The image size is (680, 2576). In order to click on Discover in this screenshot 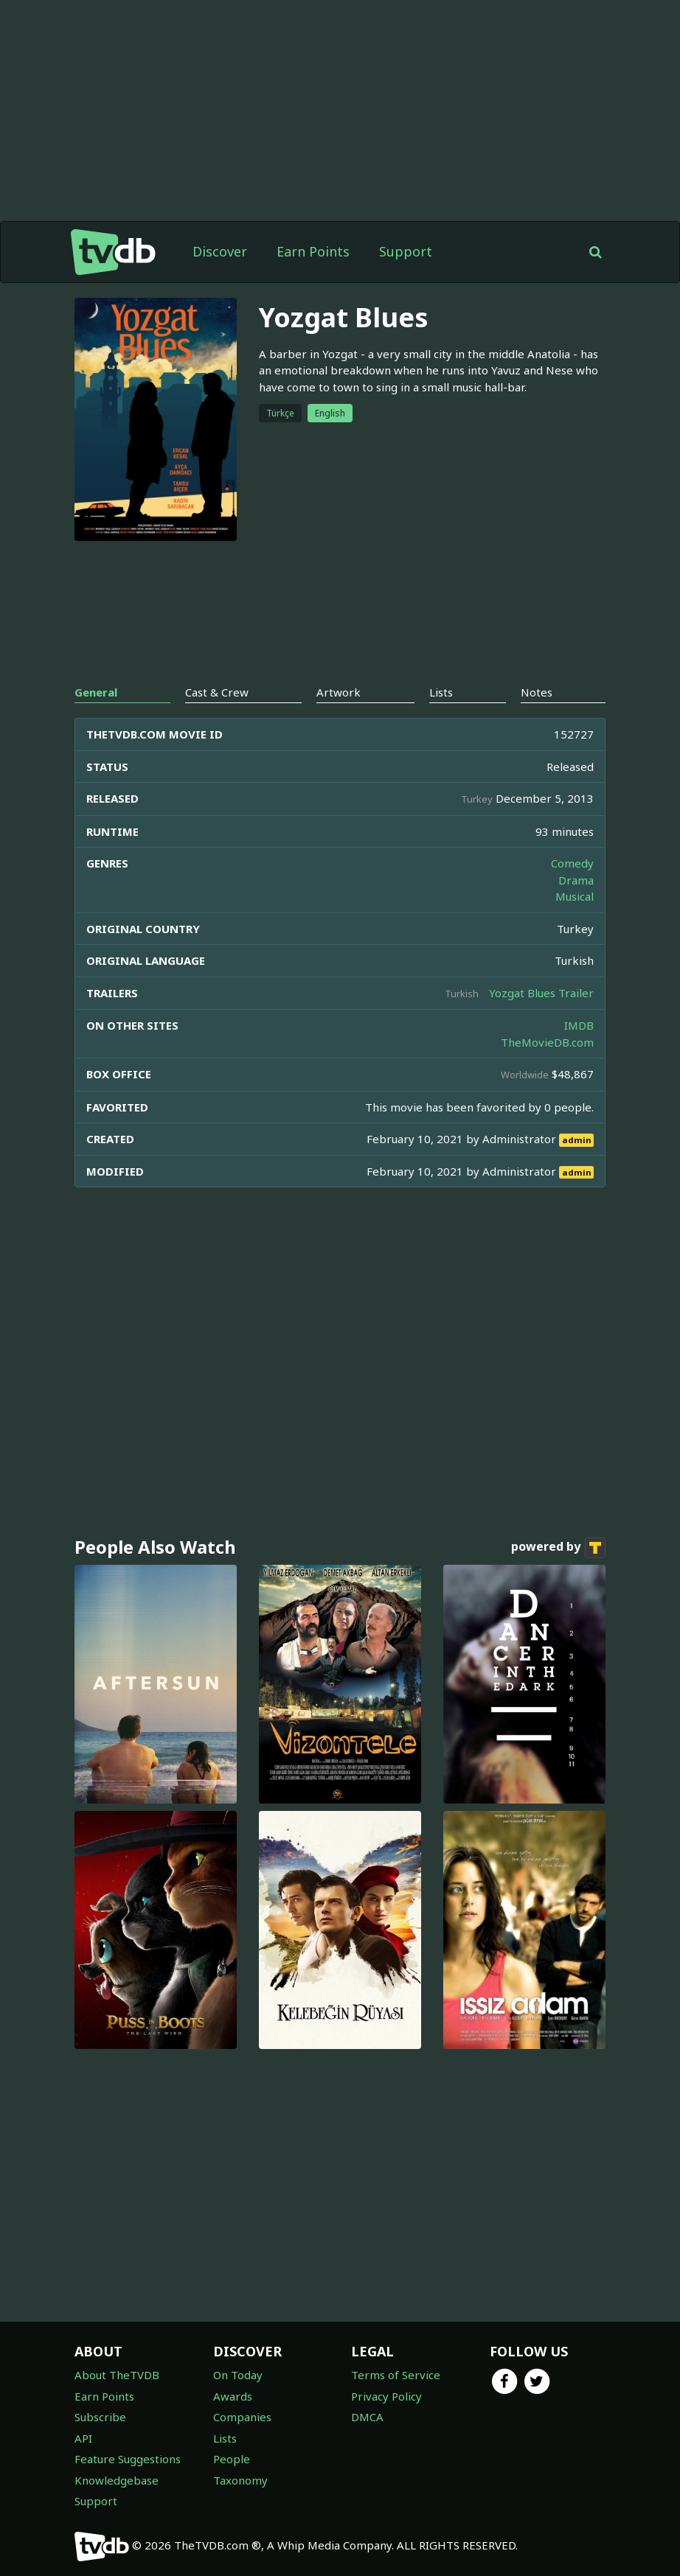, I will do `click(219, 251)`.